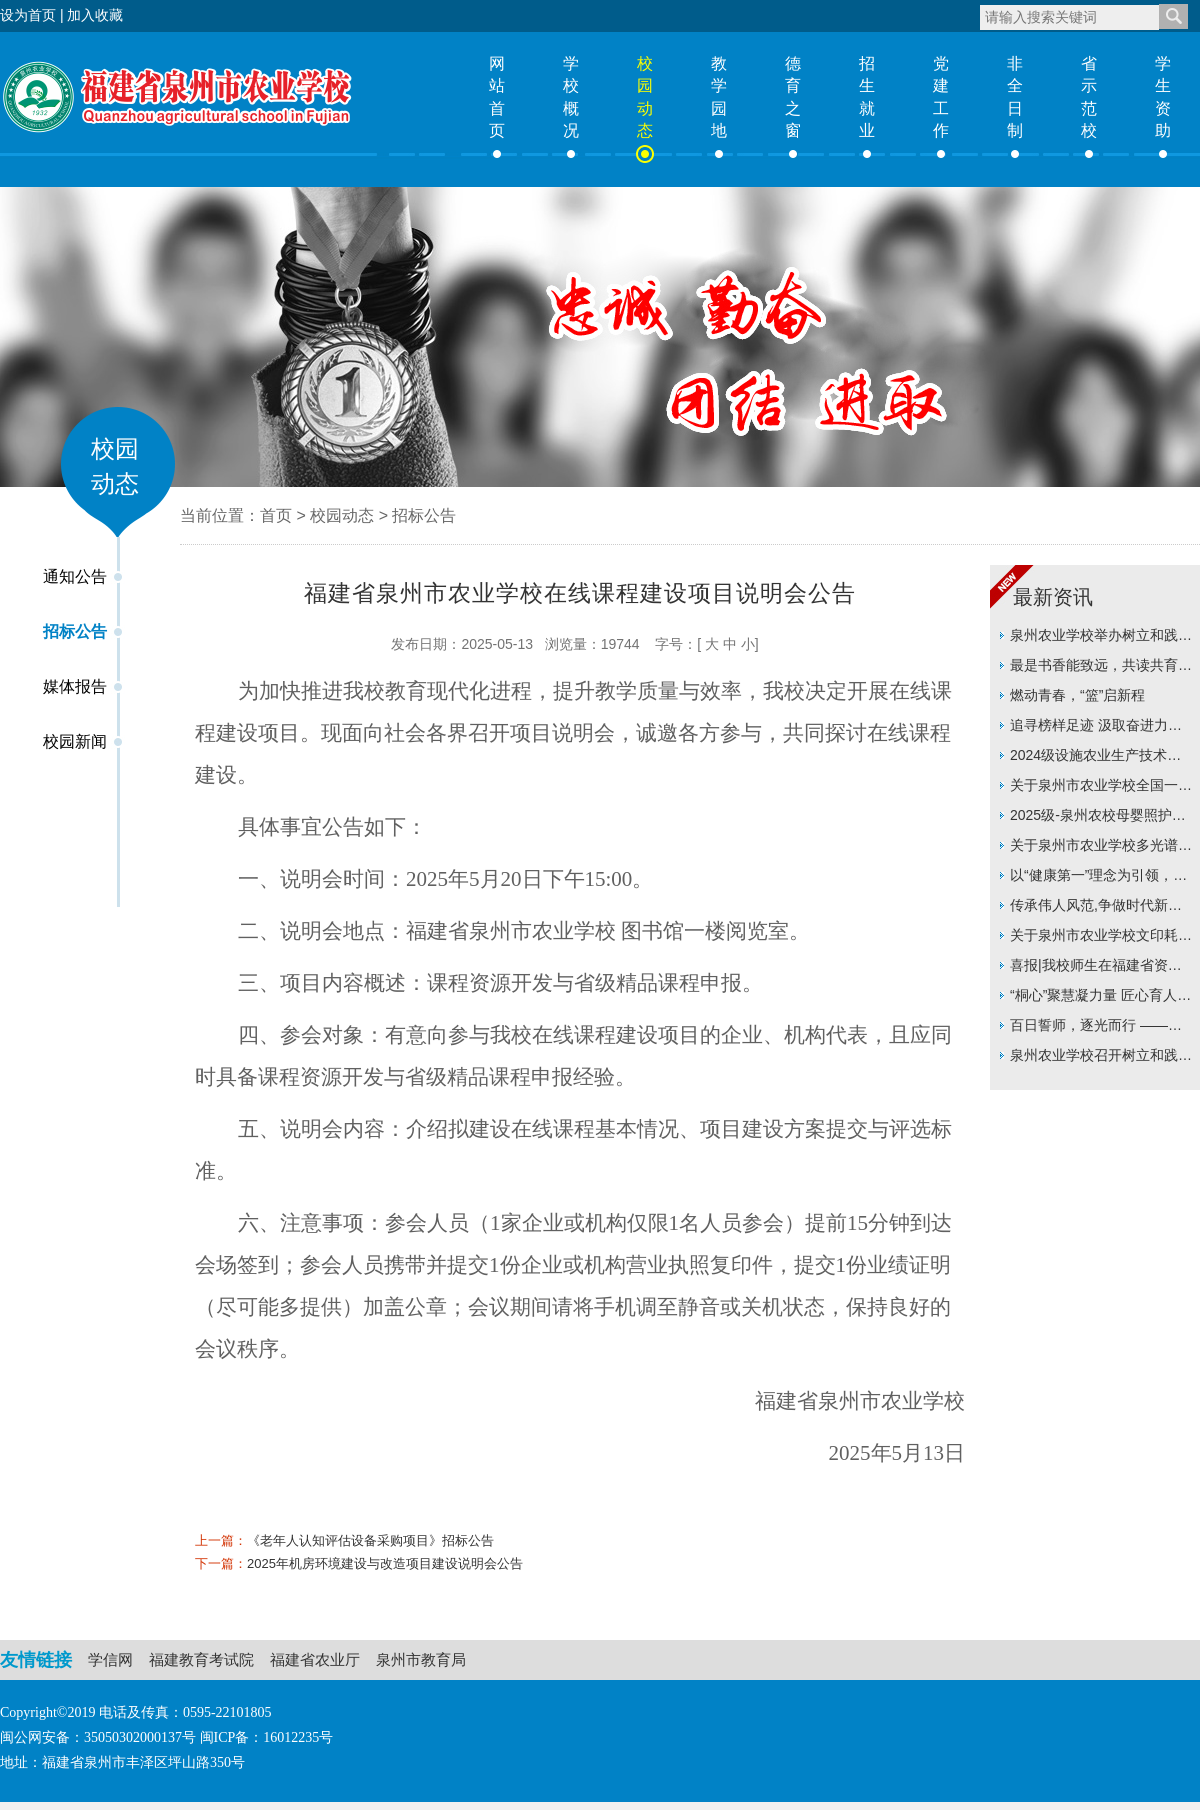 The image size is (1200, 1810). I want to click on 关于泉州市农业学校文印耗材及打印机耗材采购项目价格征集的公告, so click(1101, 938).